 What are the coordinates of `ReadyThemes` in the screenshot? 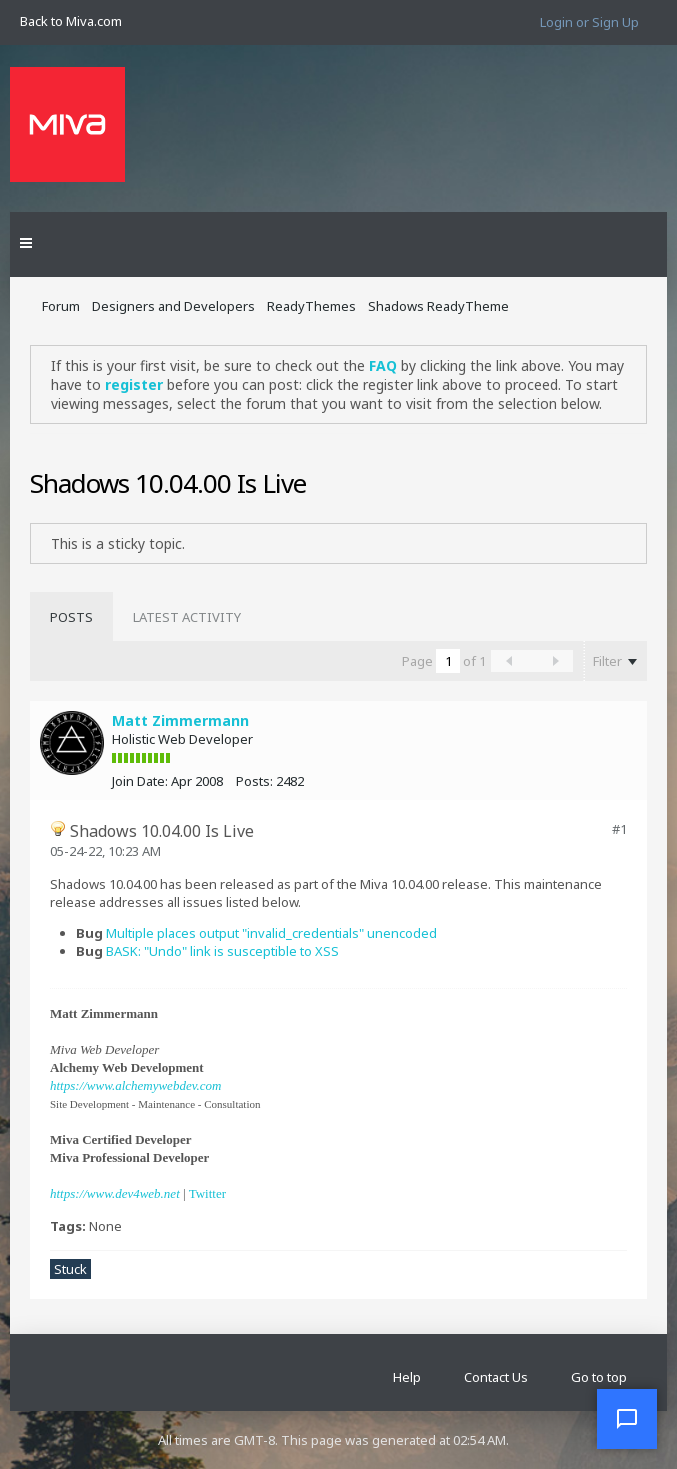 It's located at (311, 306).